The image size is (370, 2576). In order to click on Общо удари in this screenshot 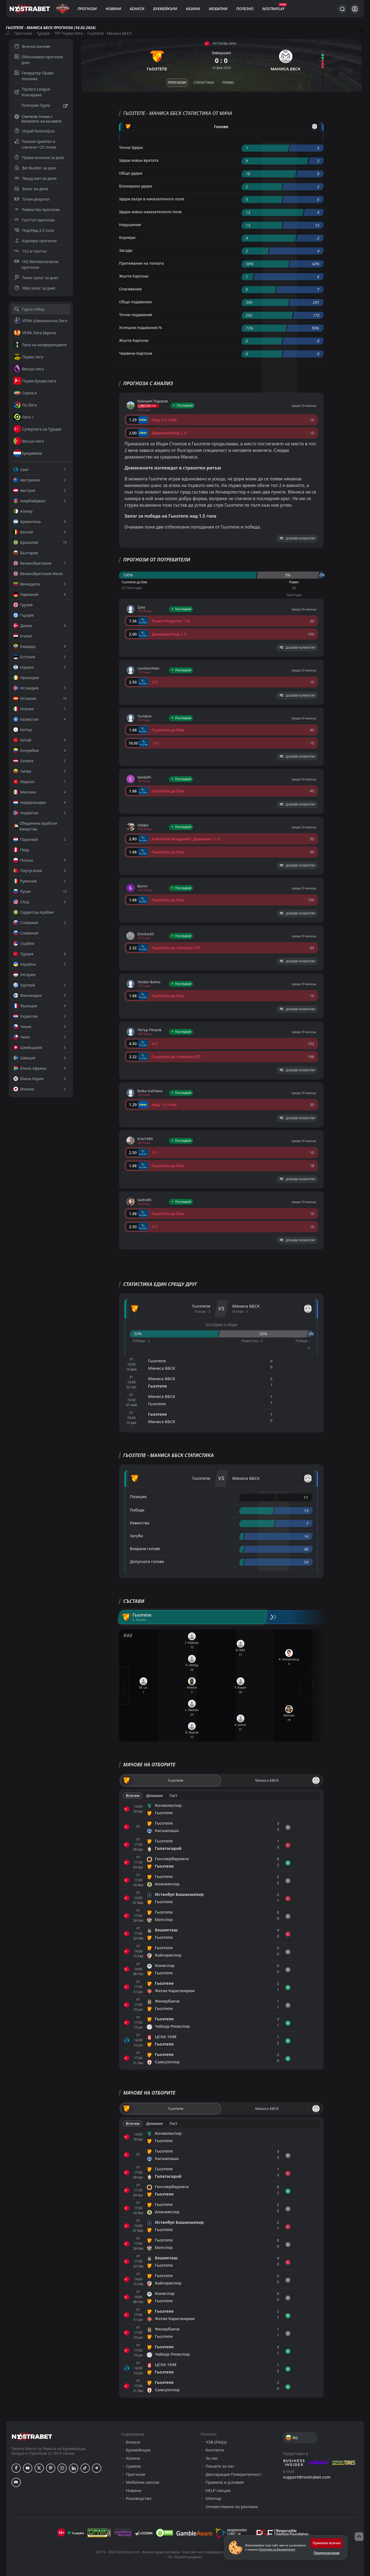, I will do `click(130, 173)`.